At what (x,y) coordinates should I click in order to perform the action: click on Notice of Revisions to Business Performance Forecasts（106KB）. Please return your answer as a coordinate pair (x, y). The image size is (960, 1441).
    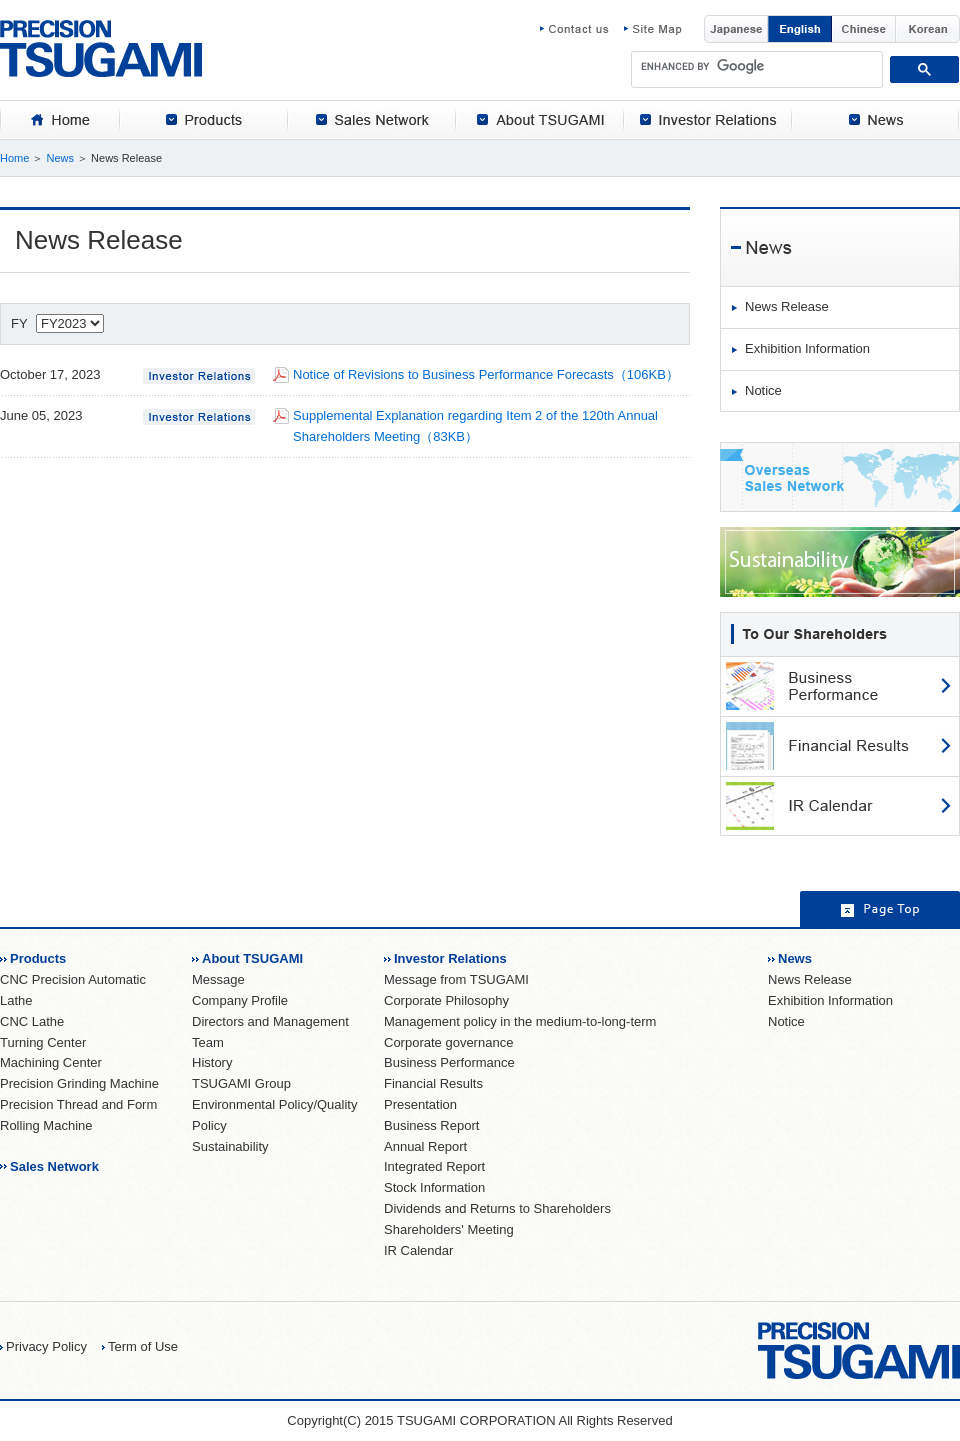
    Looking at the image, I should click on (486, 374).